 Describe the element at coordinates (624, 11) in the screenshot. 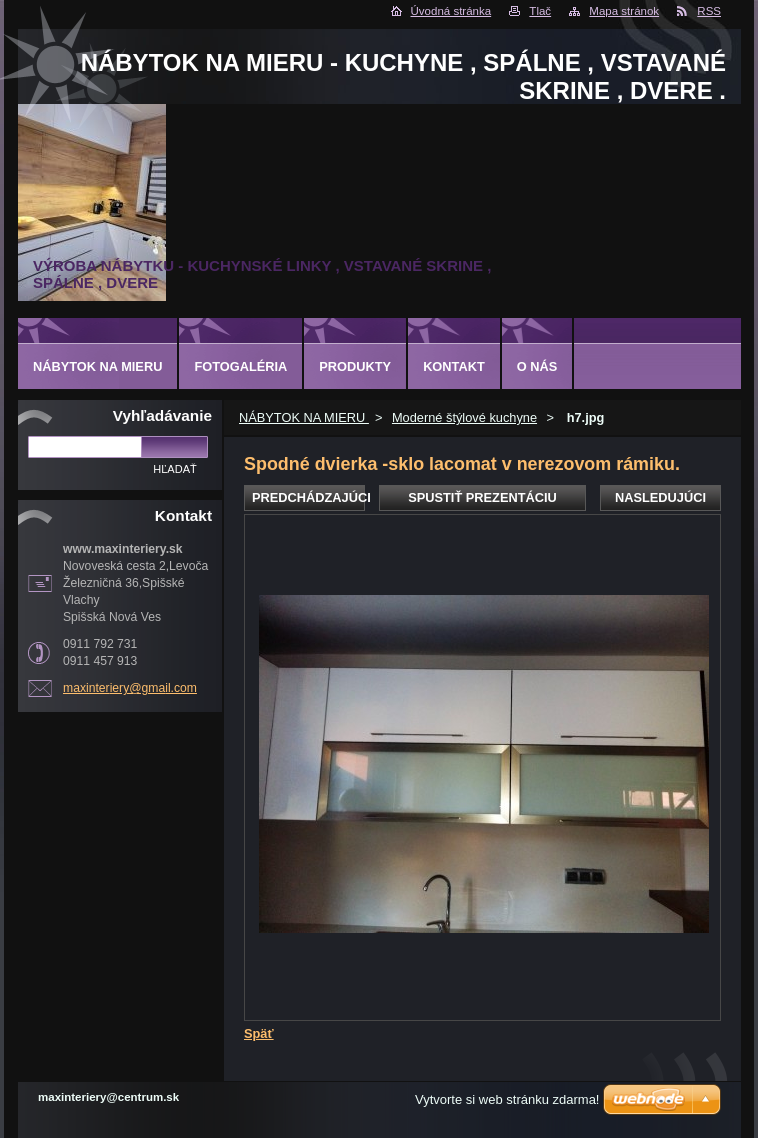

I see `Mapa stránok` at that location.